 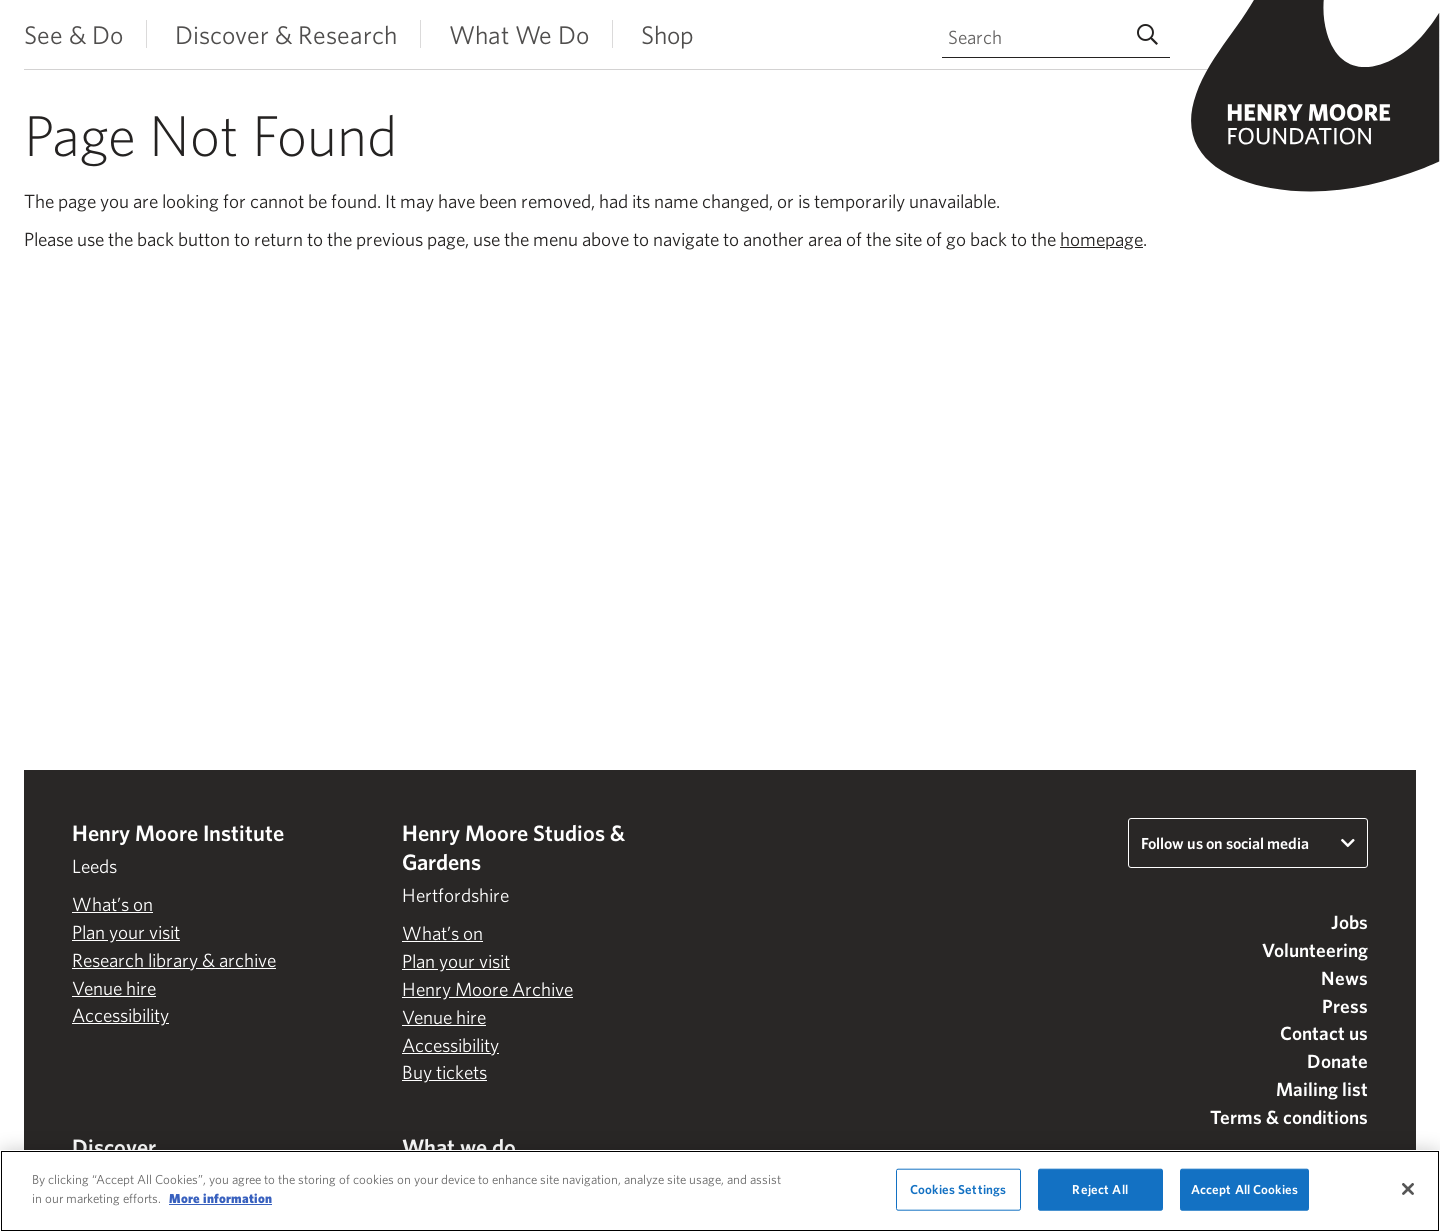 What do you see at coordinates (444, 1072) in the screenshot?
I see `Buy tickets` at bounding box center [444, 1072].